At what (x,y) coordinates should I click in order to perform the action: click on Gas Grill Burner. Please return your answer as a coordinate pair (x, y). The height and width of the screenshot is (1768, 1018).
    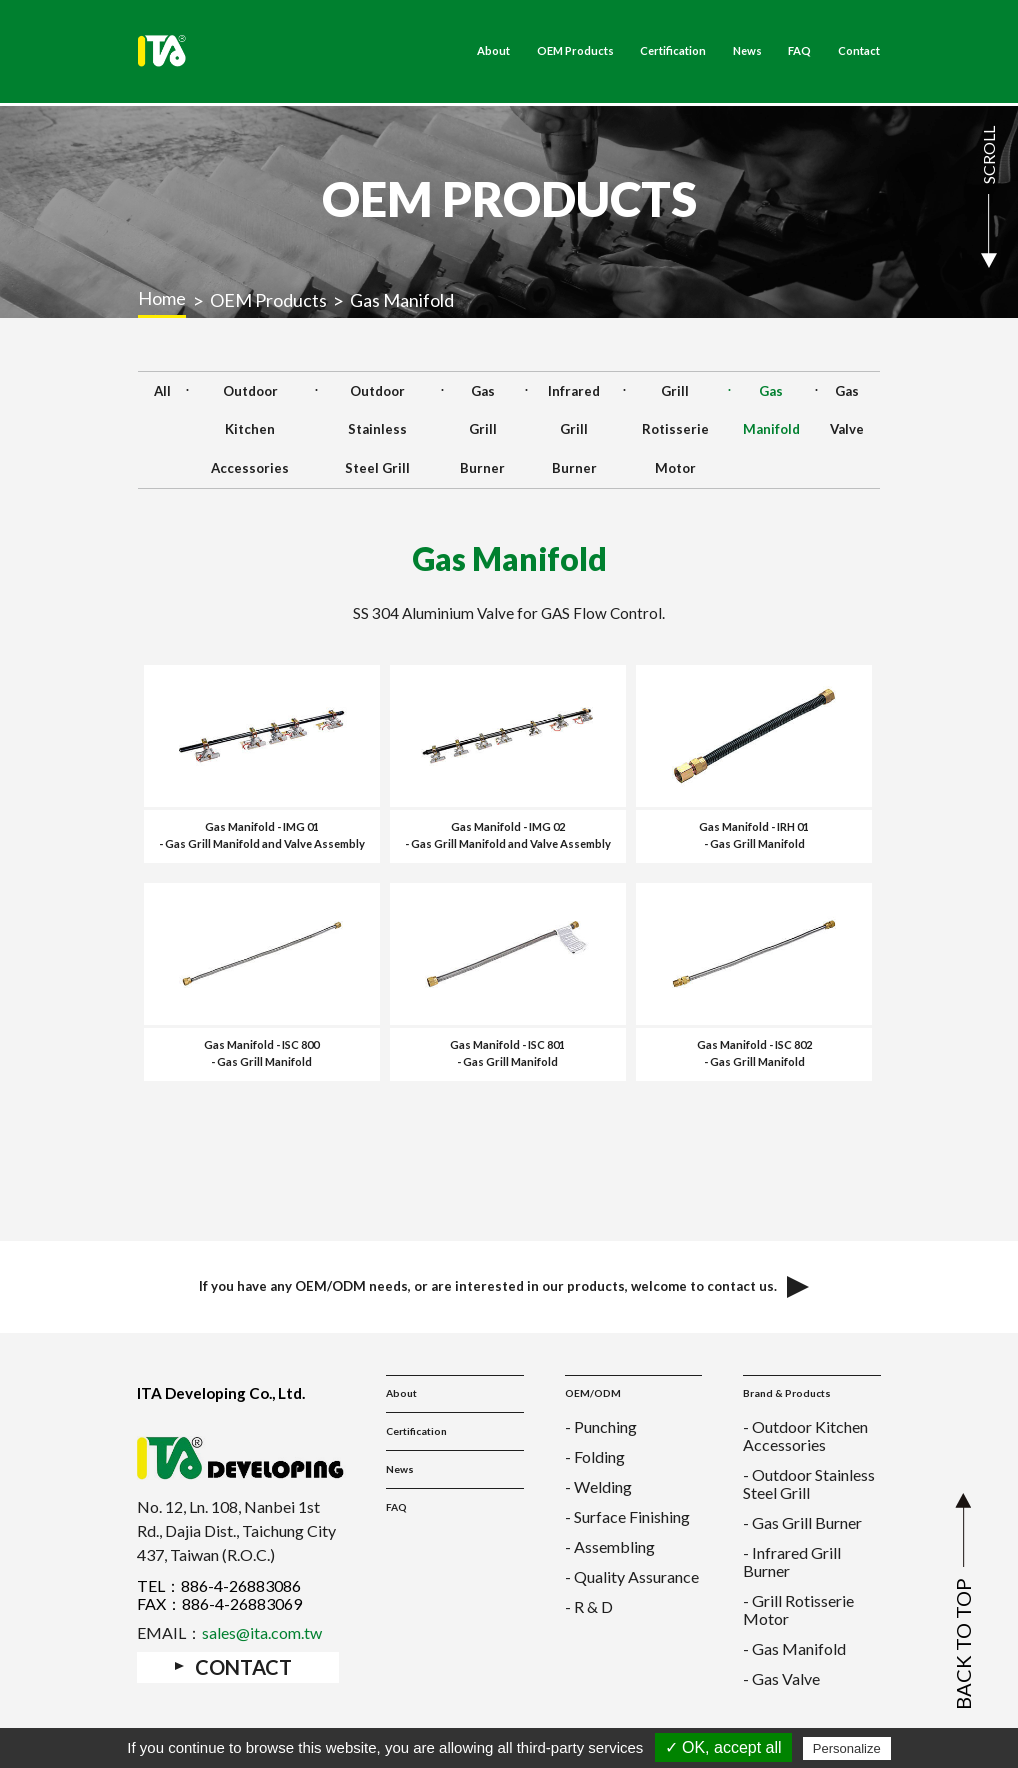
    Looking at the image, I should click on (482, 429).